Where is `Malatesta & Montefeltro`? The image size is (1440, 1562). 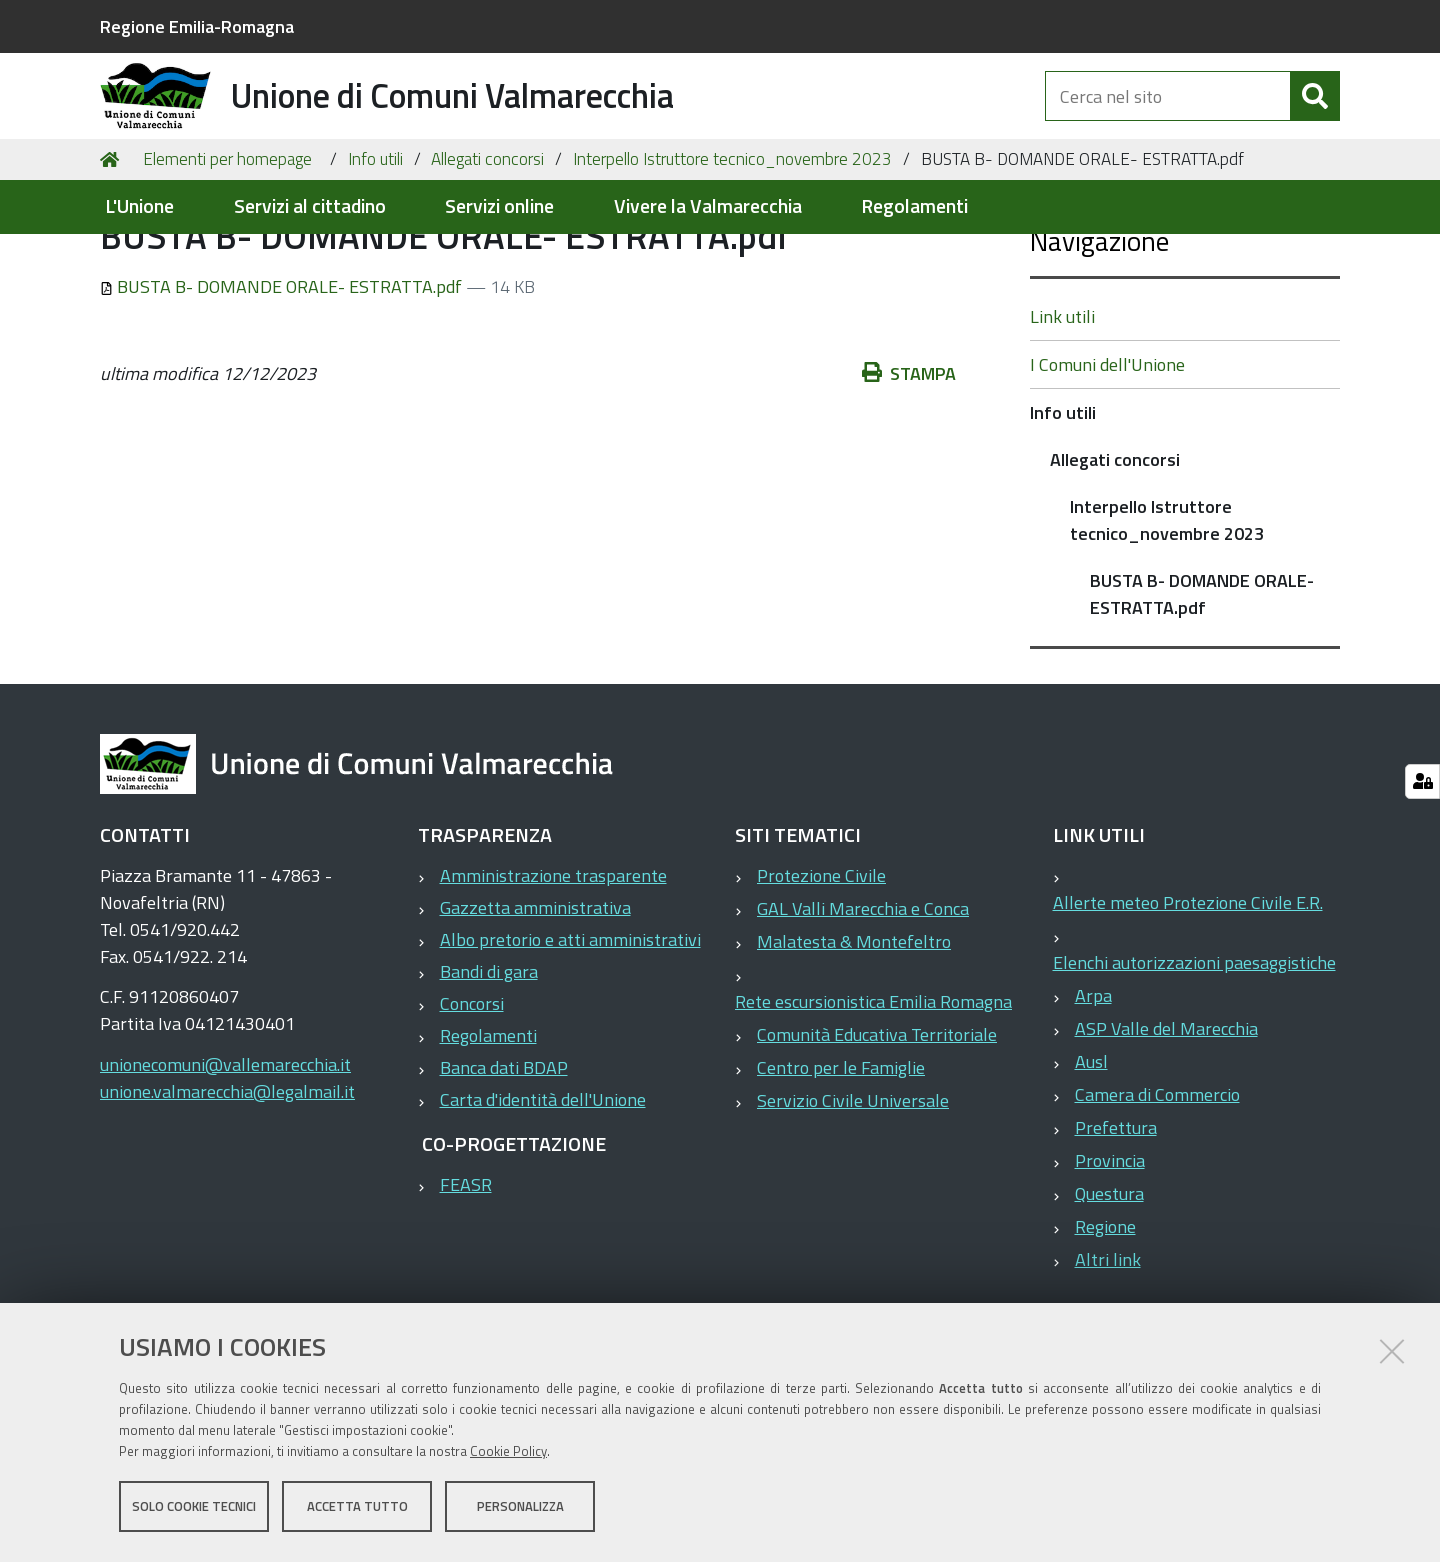
Malatesta & Montefeltro is located at coordinates (854, 1038).